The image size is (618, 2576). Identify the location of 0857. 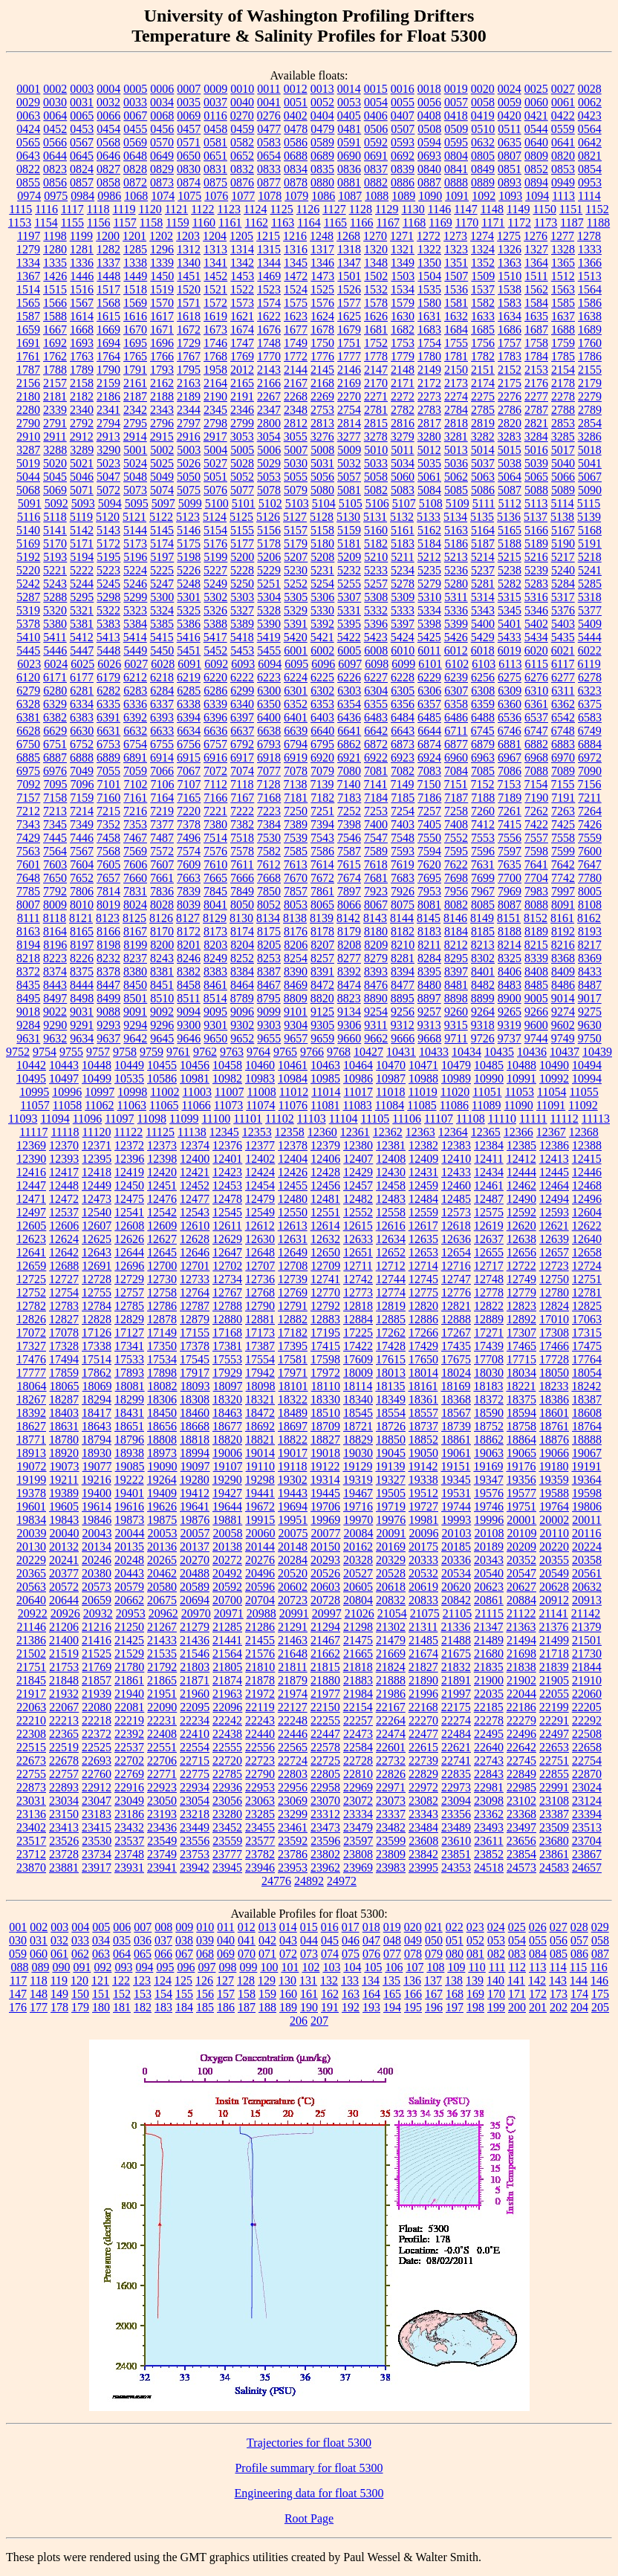
(82, 182).